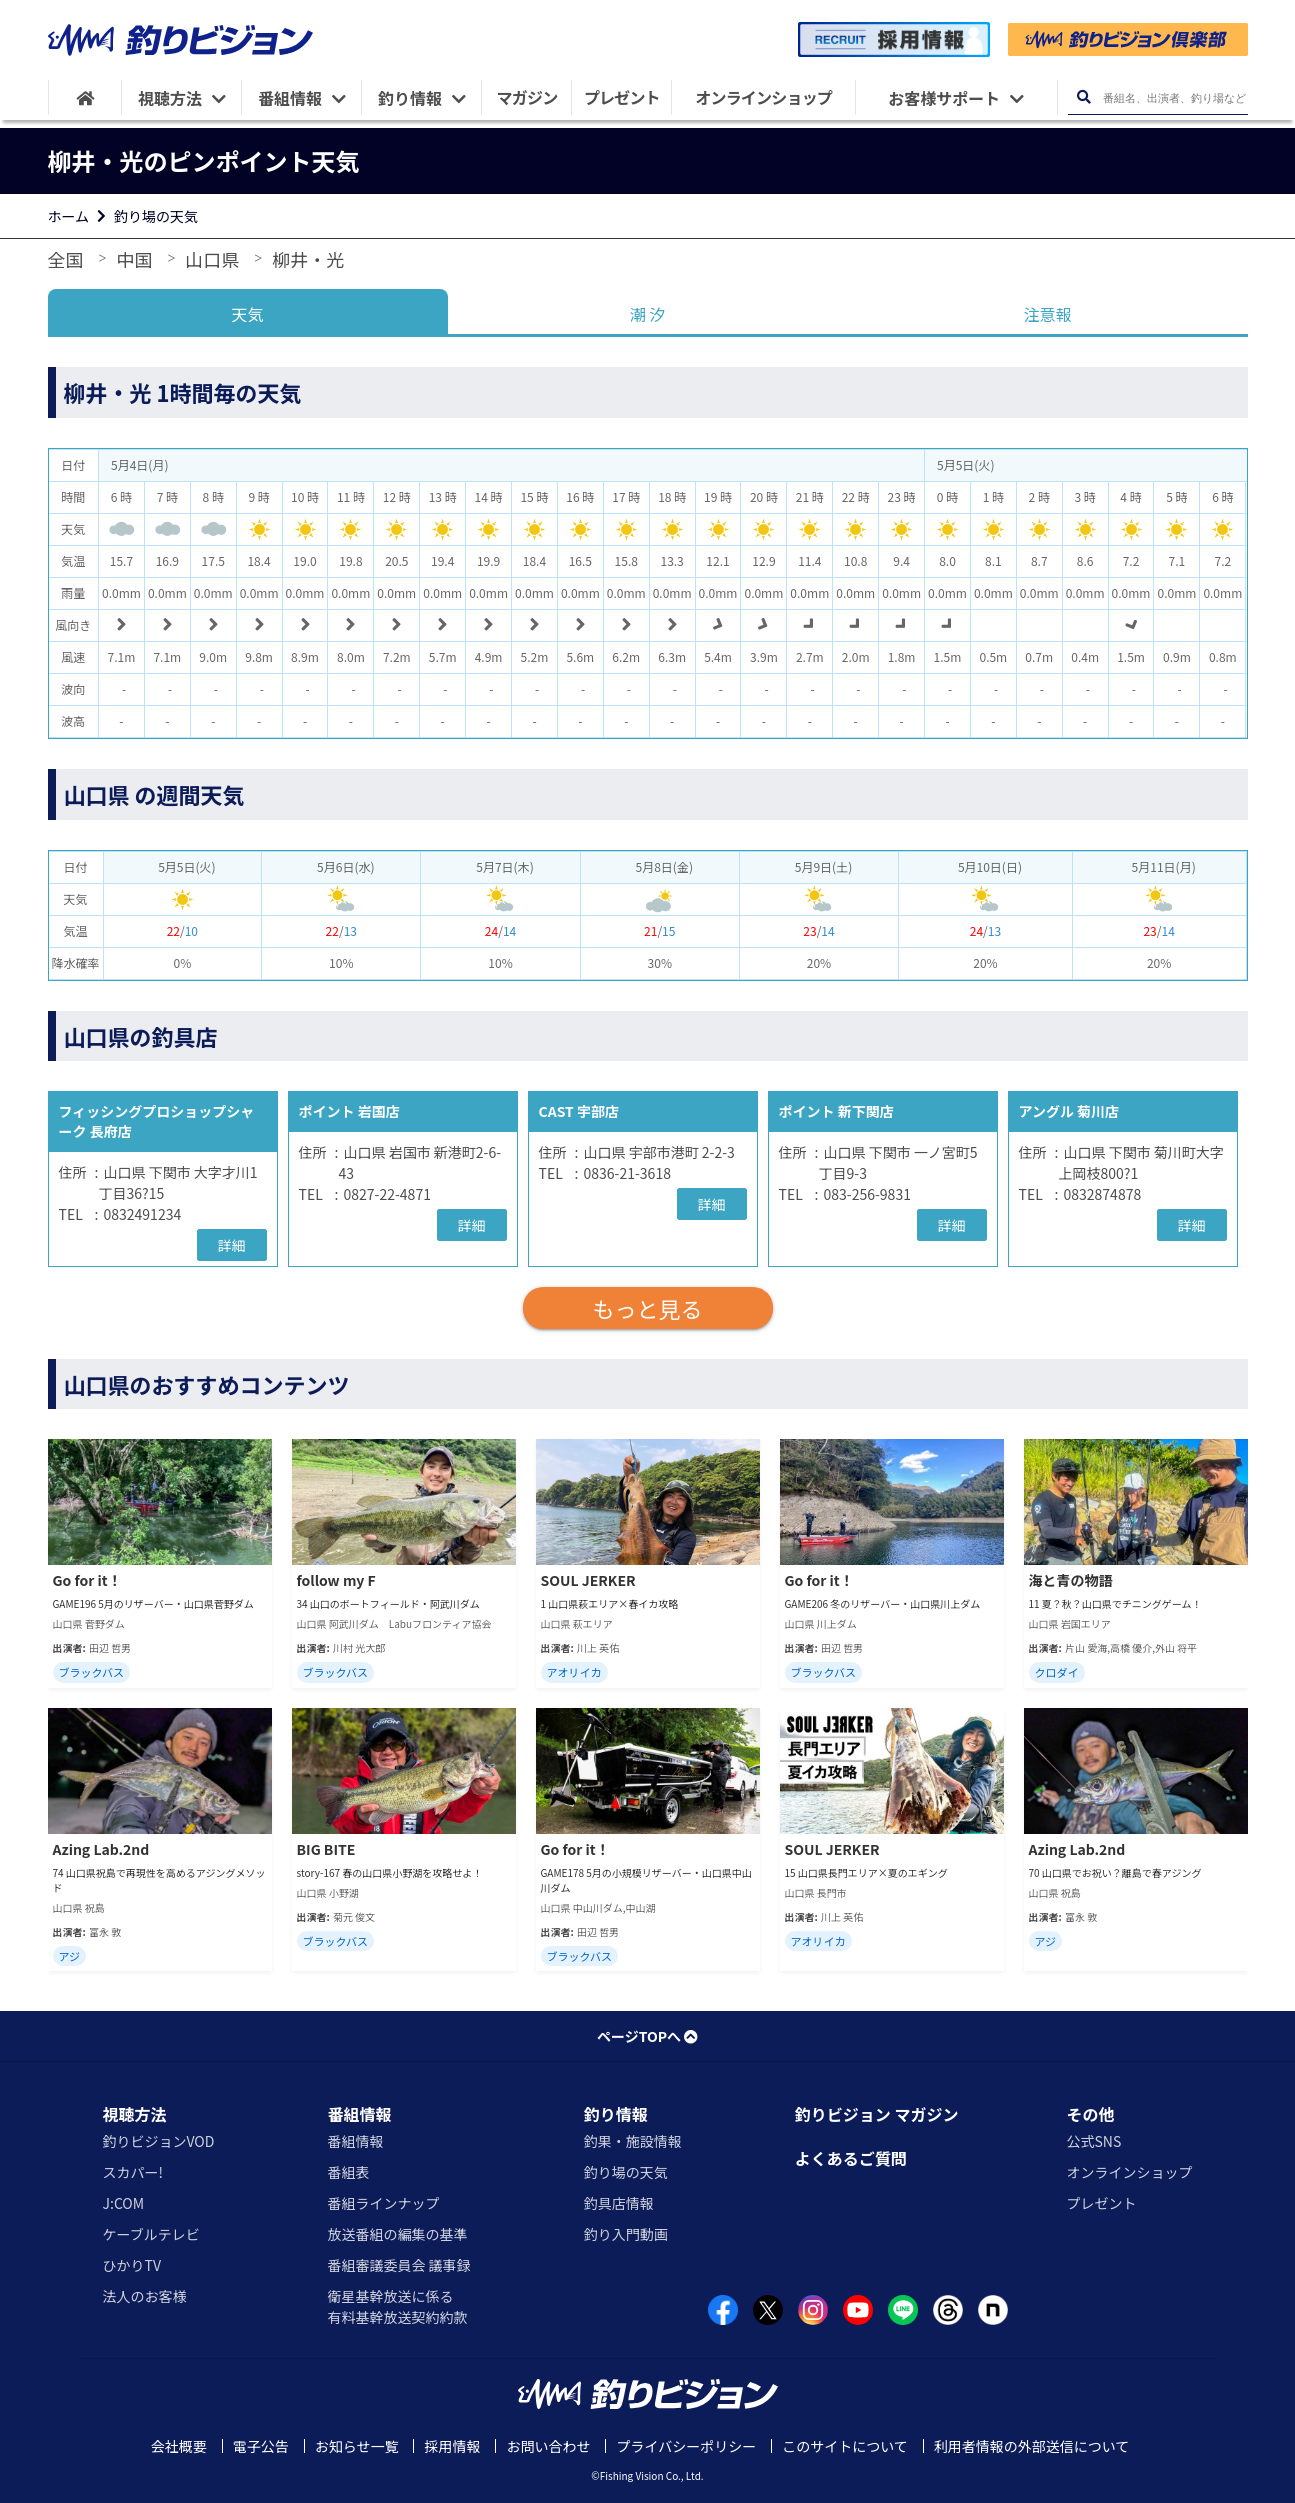 The width and height of the screenshot is (1295, 2503). Describe the element at coordinates (548, 2446) in the screenshot. I see `お問い合わせ` at that location.